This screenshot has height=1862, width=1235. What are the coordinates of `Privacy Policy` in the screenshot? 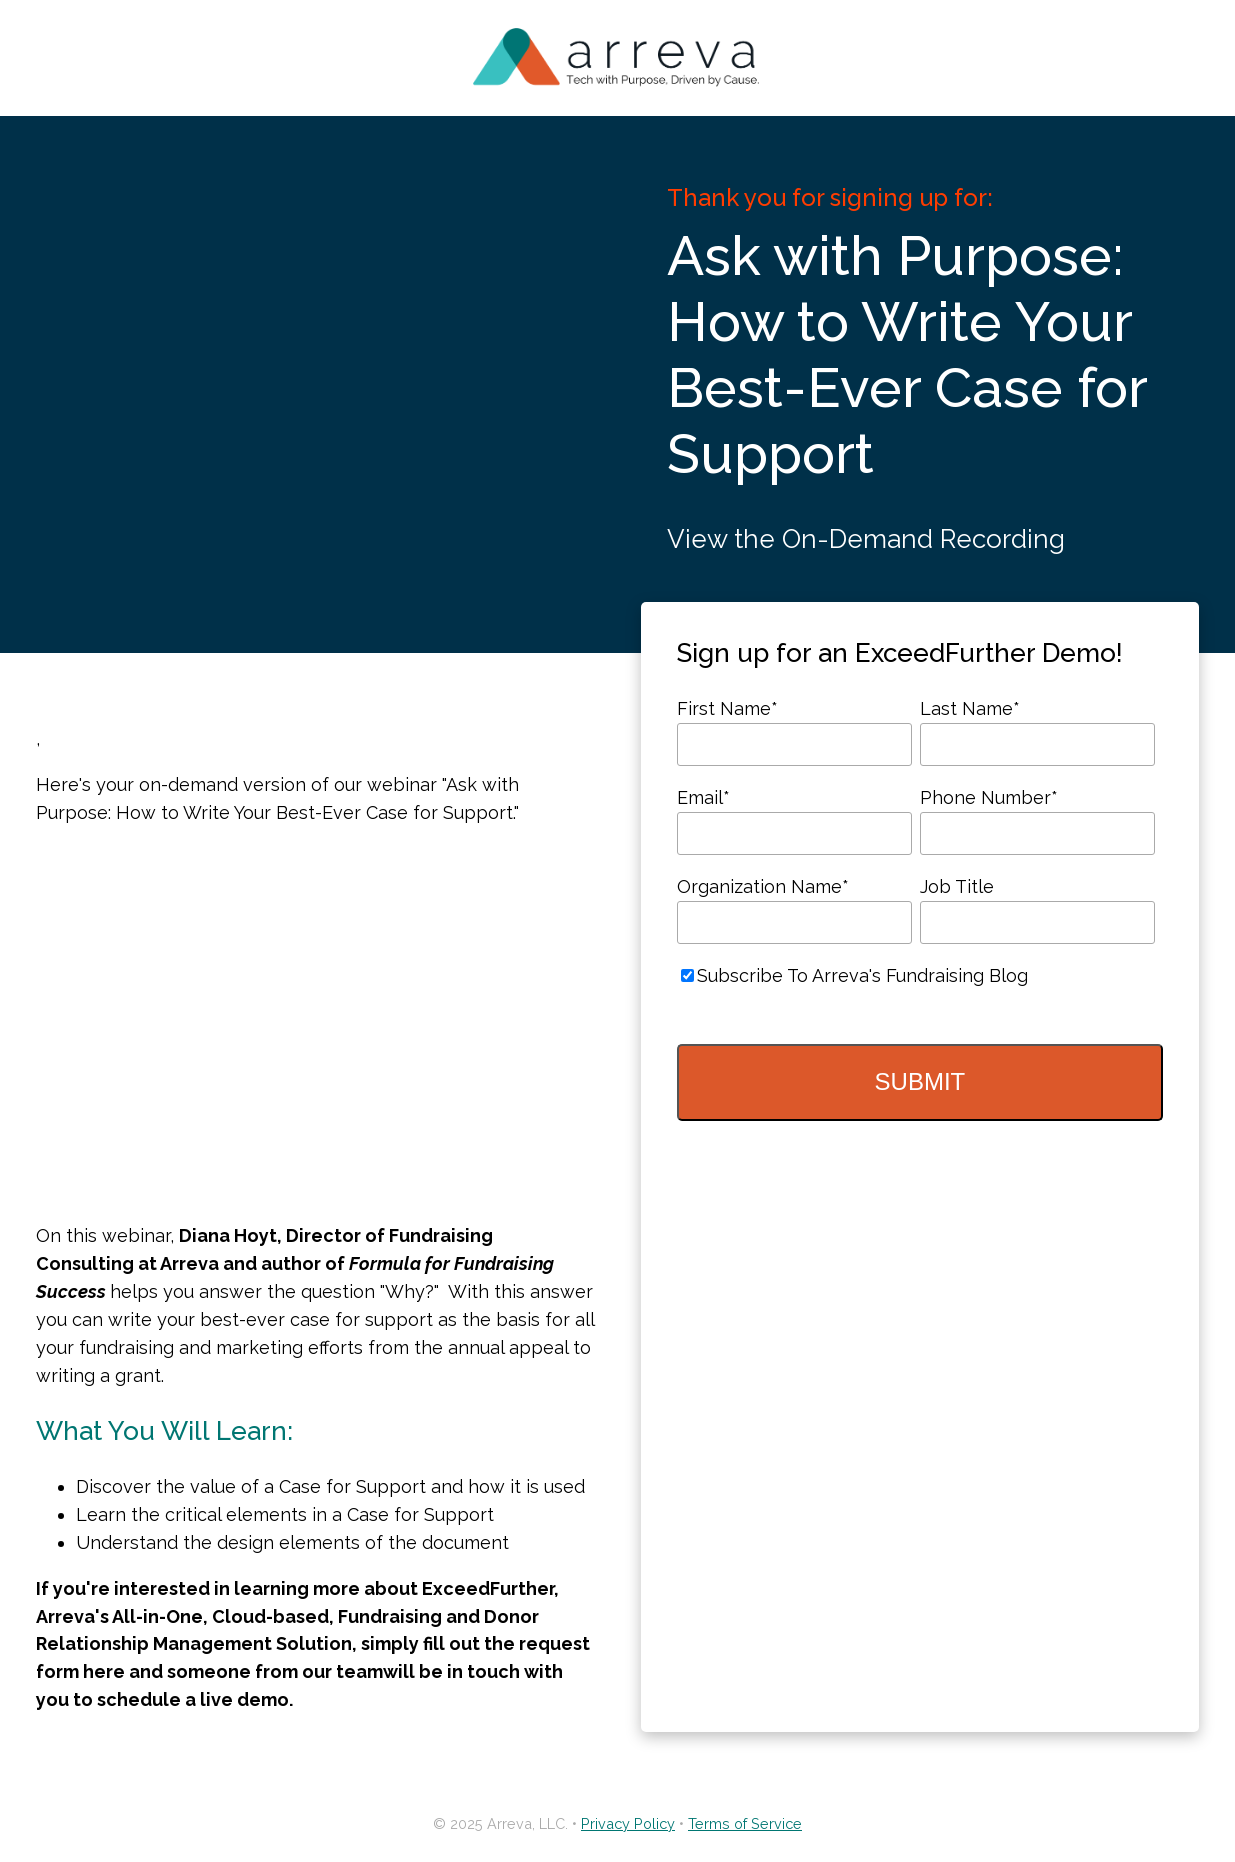 It's located at (628, 1823).